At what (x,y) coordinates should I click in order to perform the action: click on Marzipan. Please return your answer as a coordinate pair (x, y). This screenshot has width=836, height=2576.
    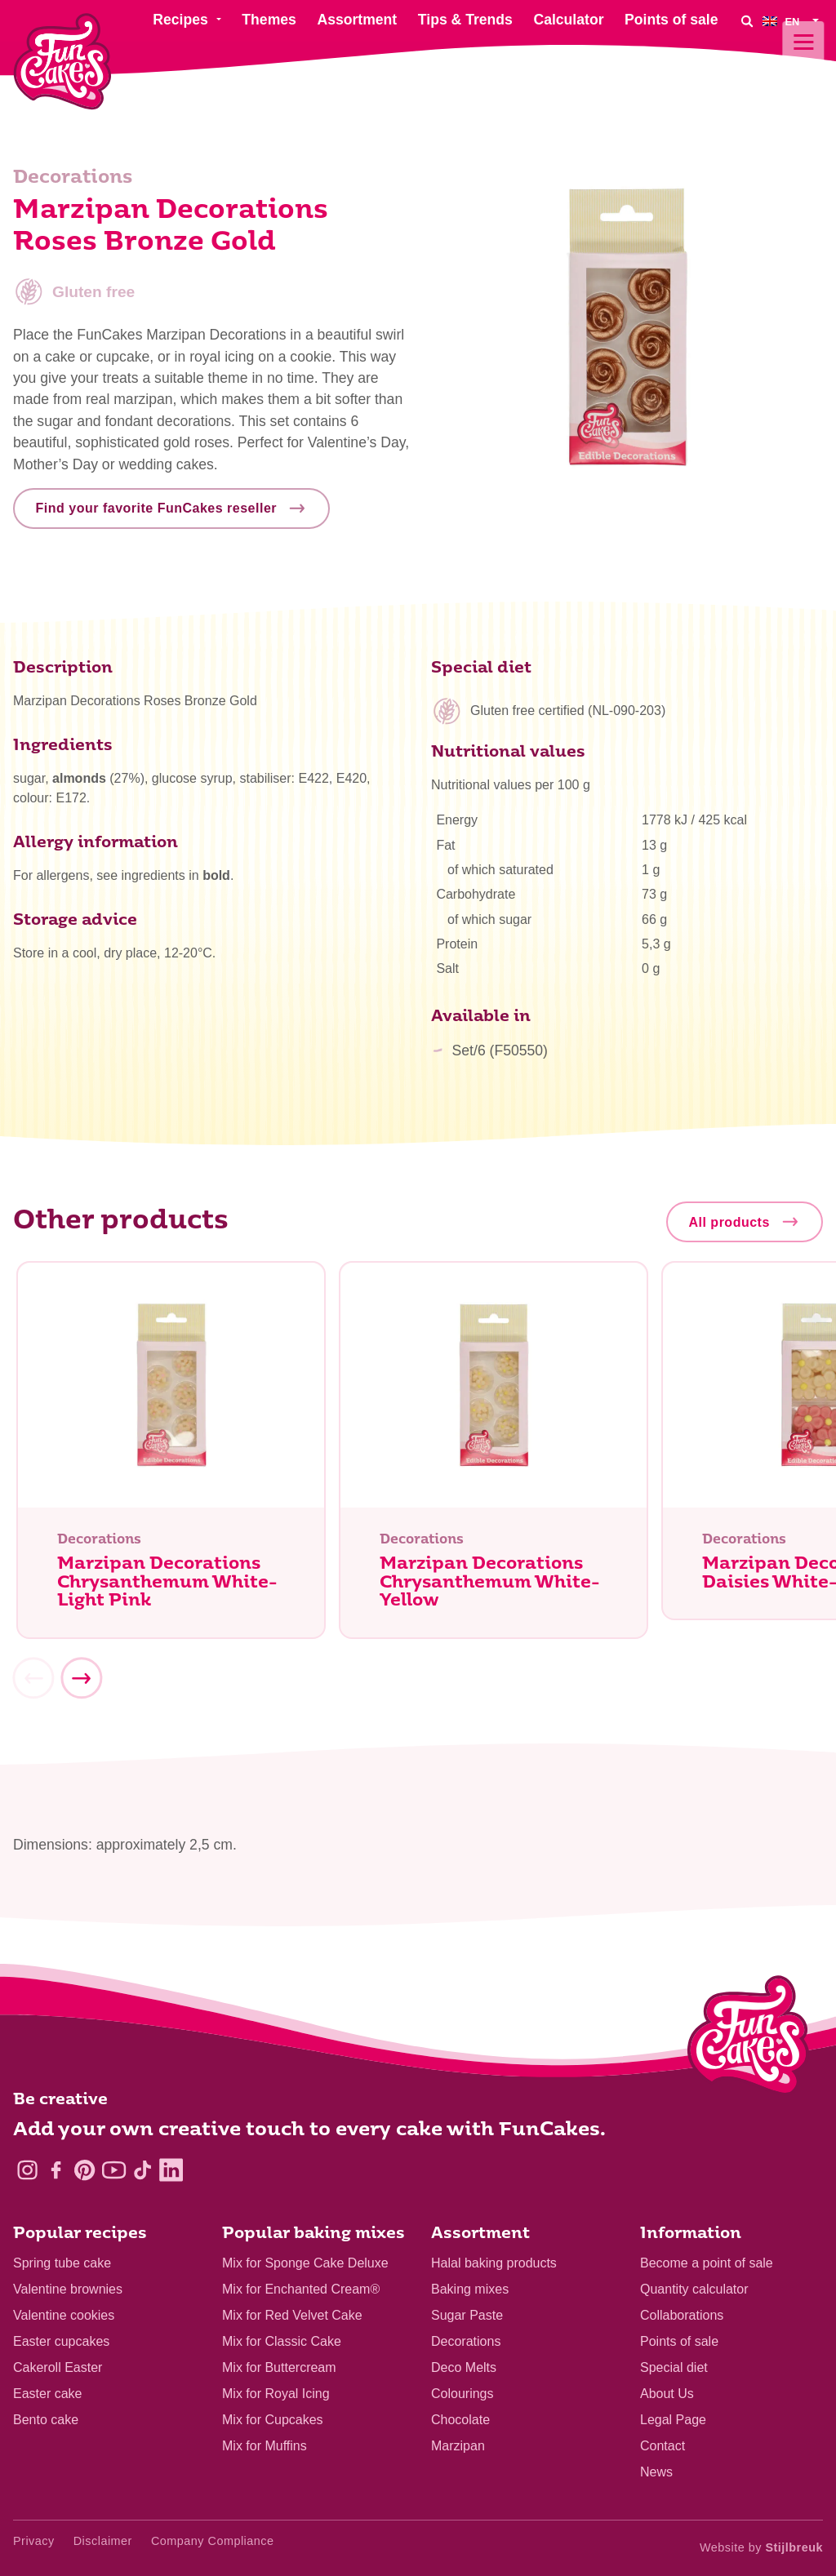
    Looking at the image, I should click on (458, 2446).